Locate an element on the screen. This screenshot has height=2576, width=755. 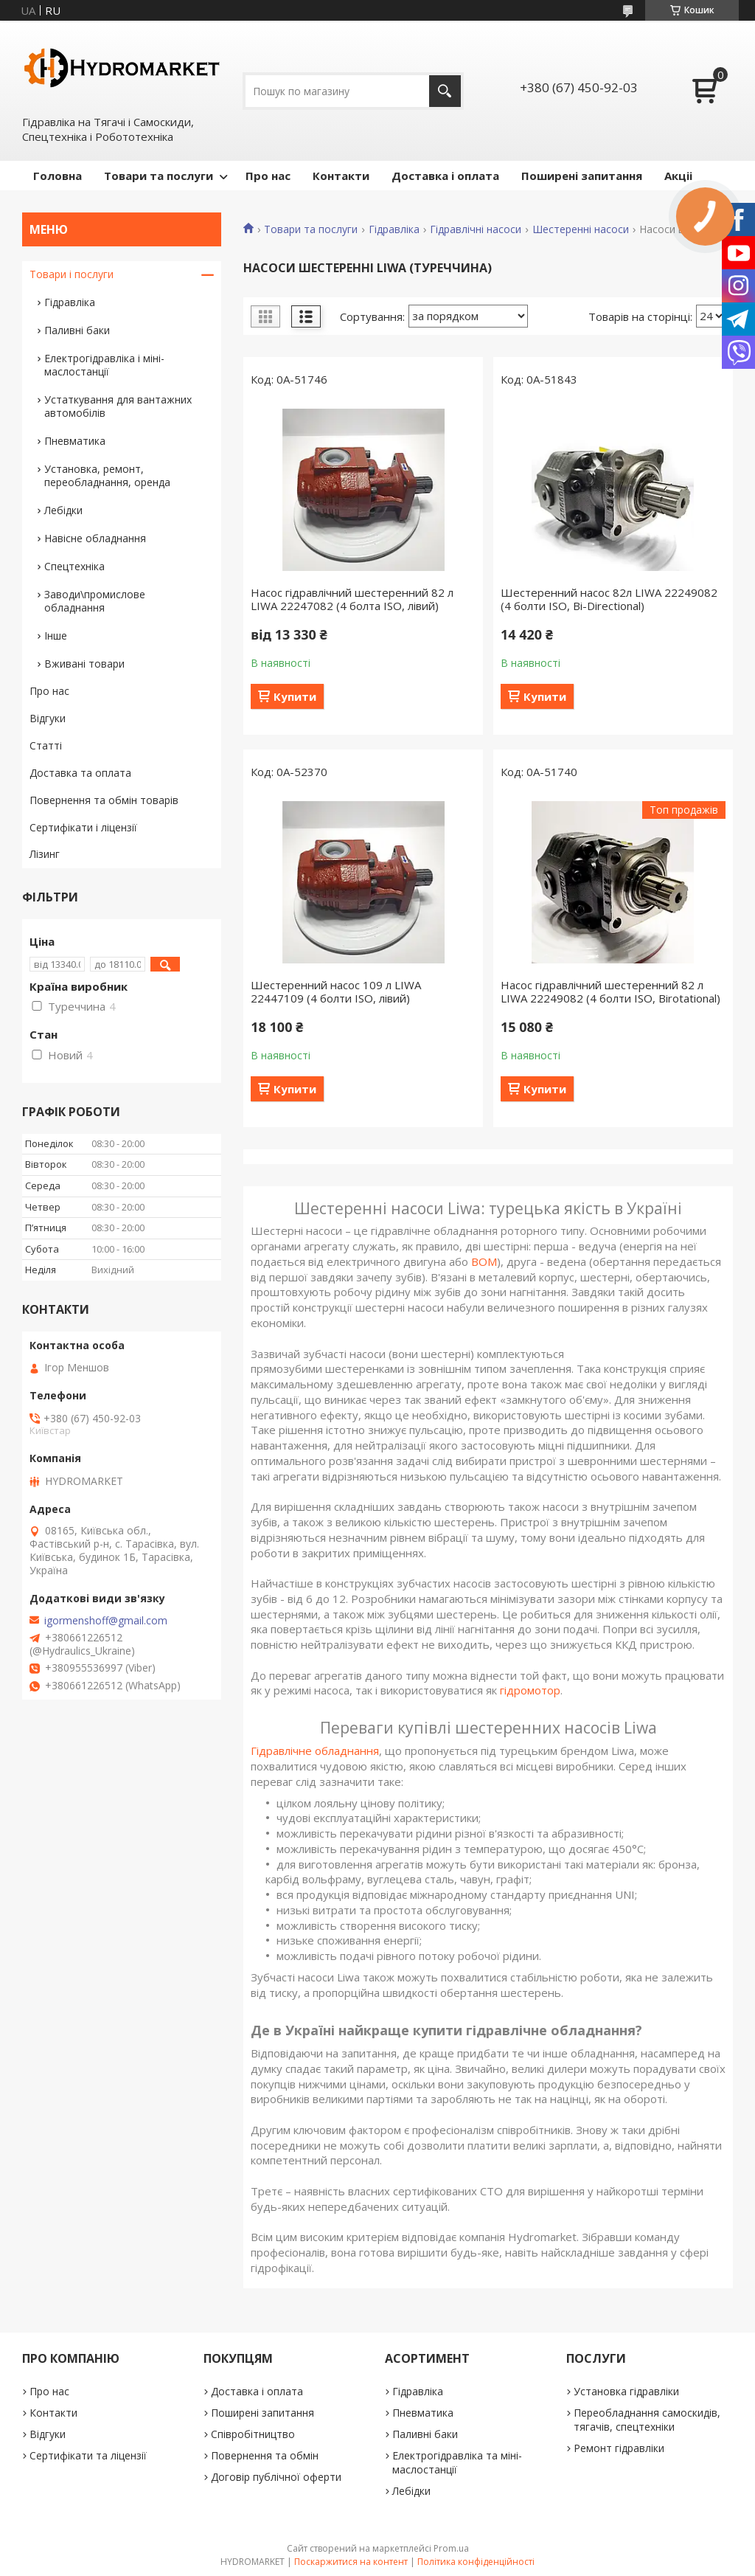
Навісне обладнання is located at coordinates (95, 538).